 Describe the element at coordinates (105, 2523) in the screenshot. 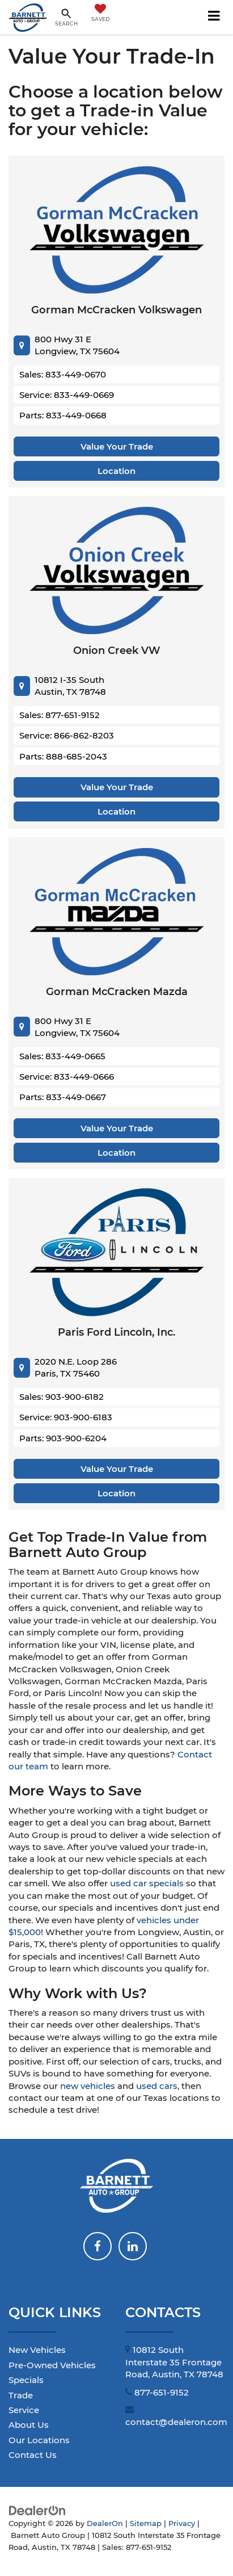

I see `DealerOn [DealerOn Home Page]` at that location.